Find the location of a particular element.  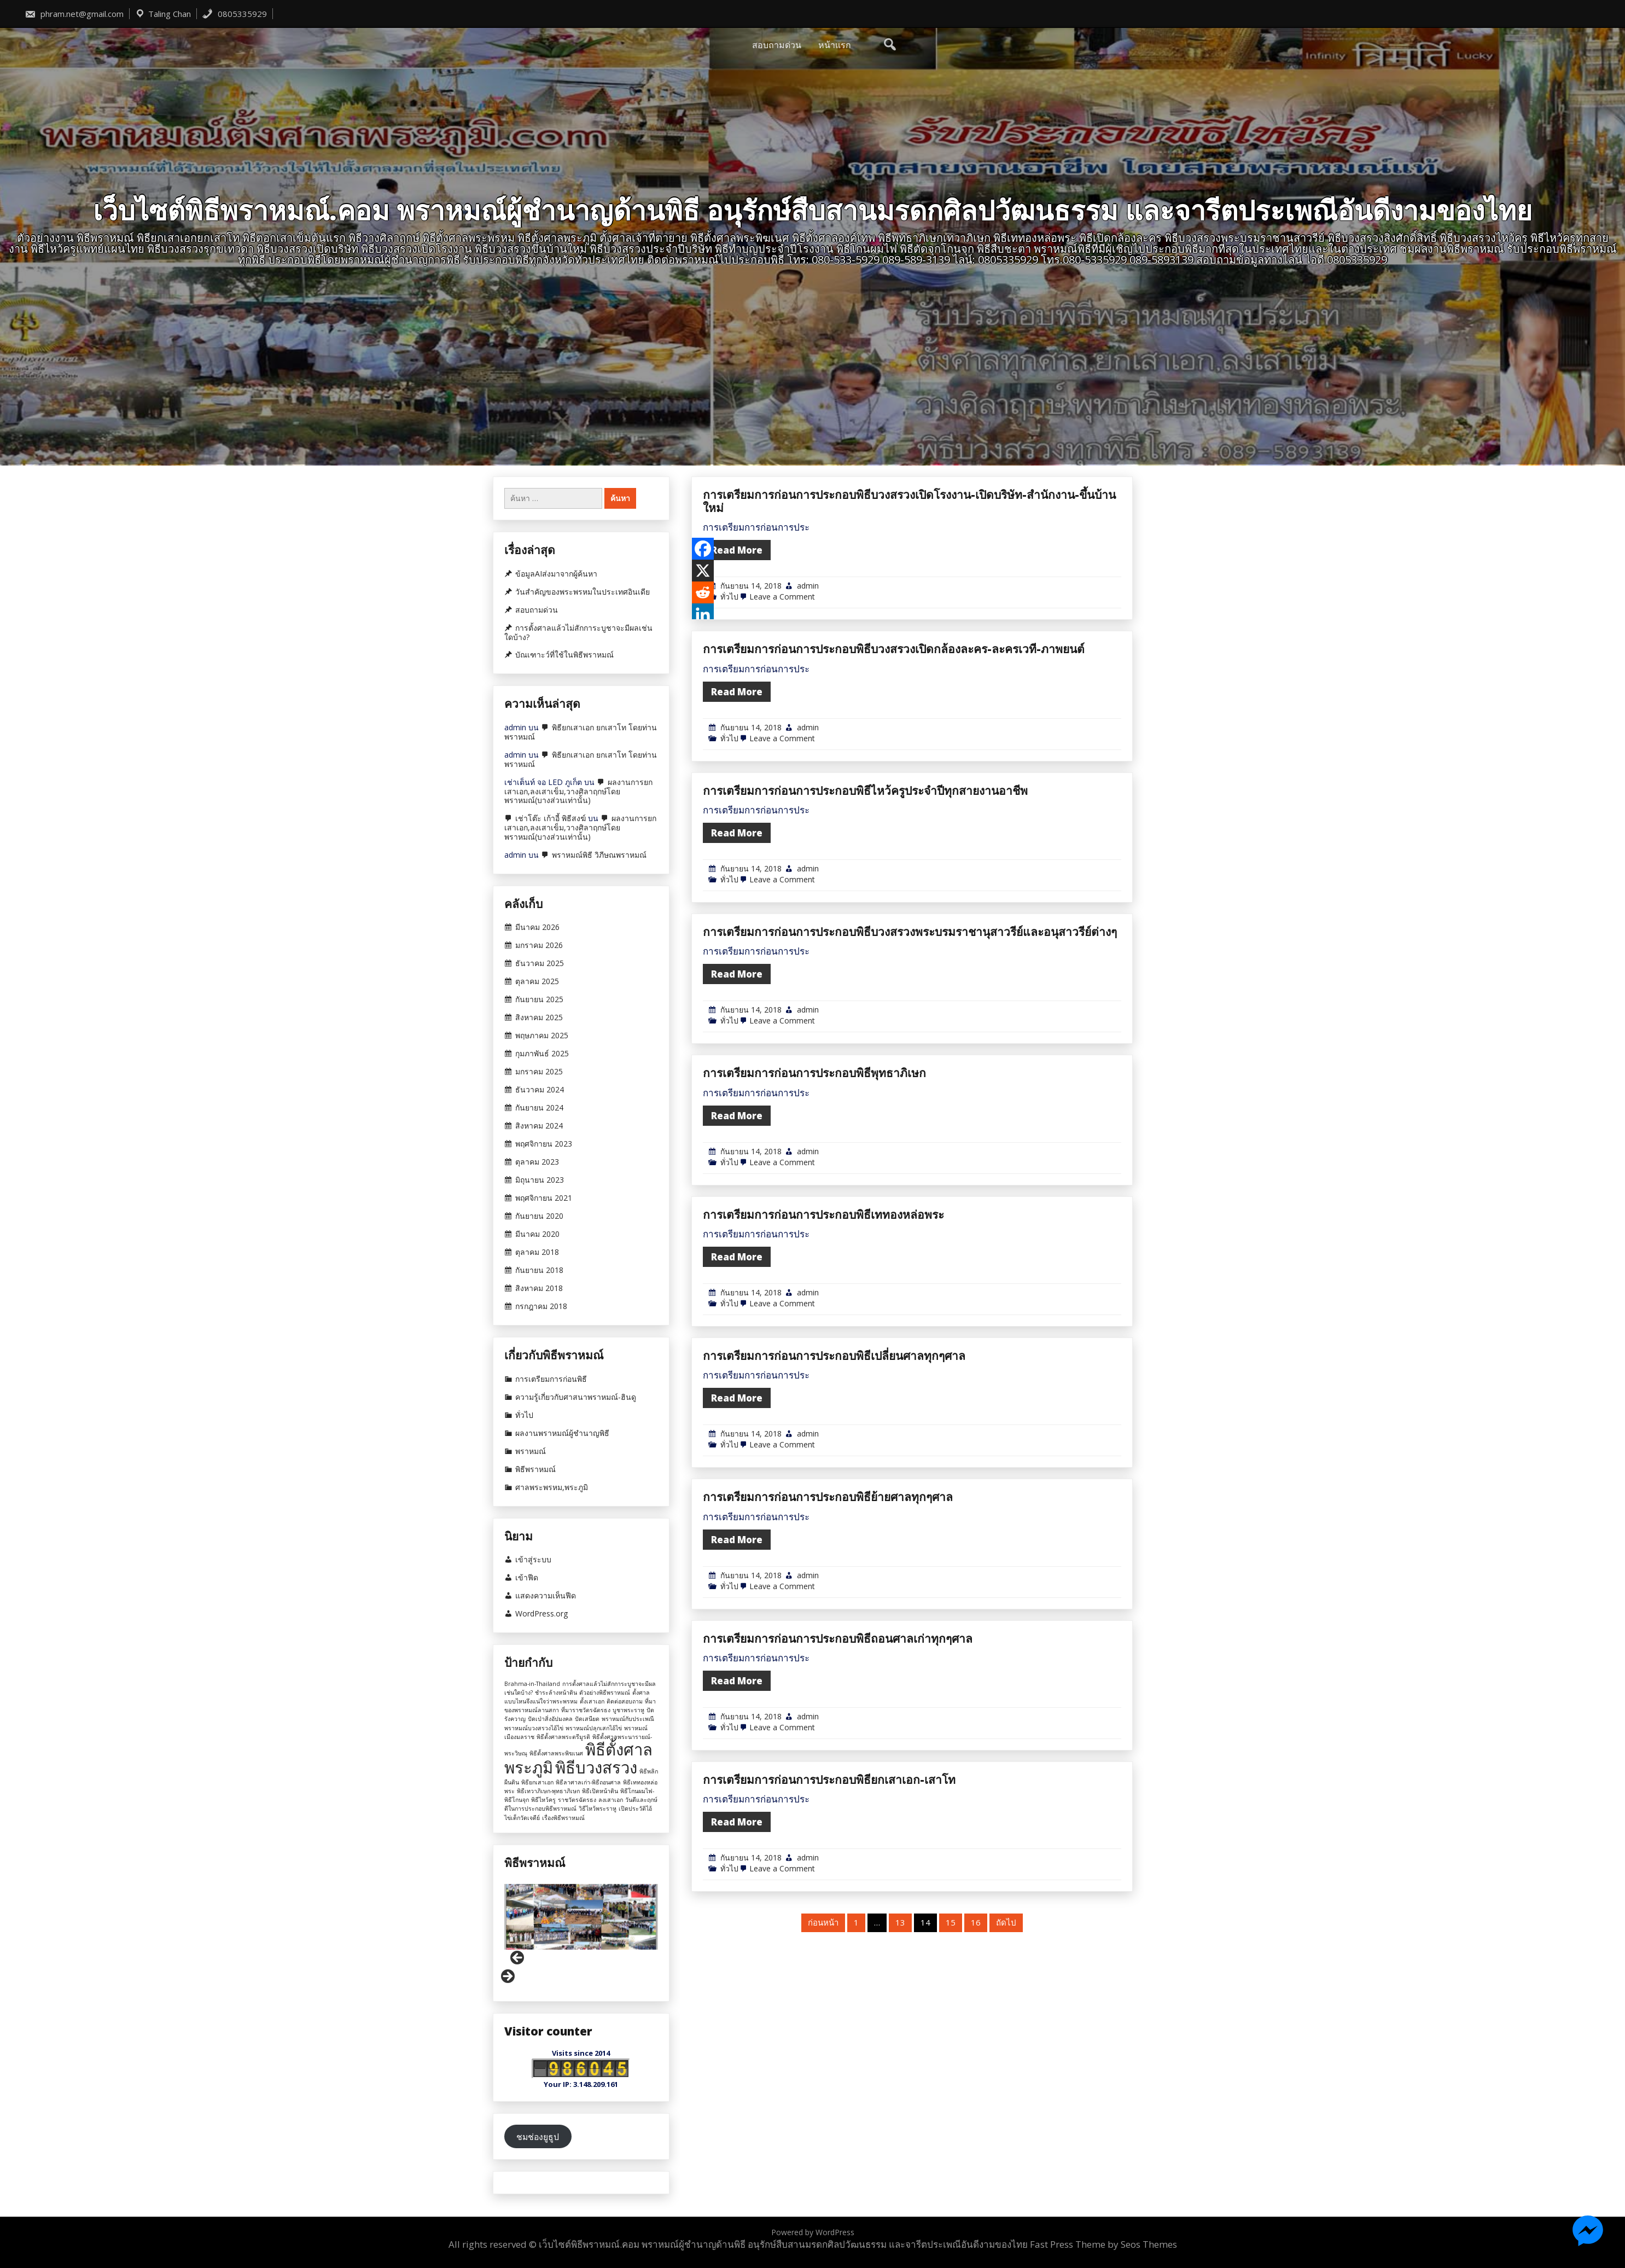

พราหมณ์บวงสรวงไอ้ไข่ [พราหมณ์บวงสรวงไอ้ไข่ (1 รายการ)] is located at coordinates (533, 1728).